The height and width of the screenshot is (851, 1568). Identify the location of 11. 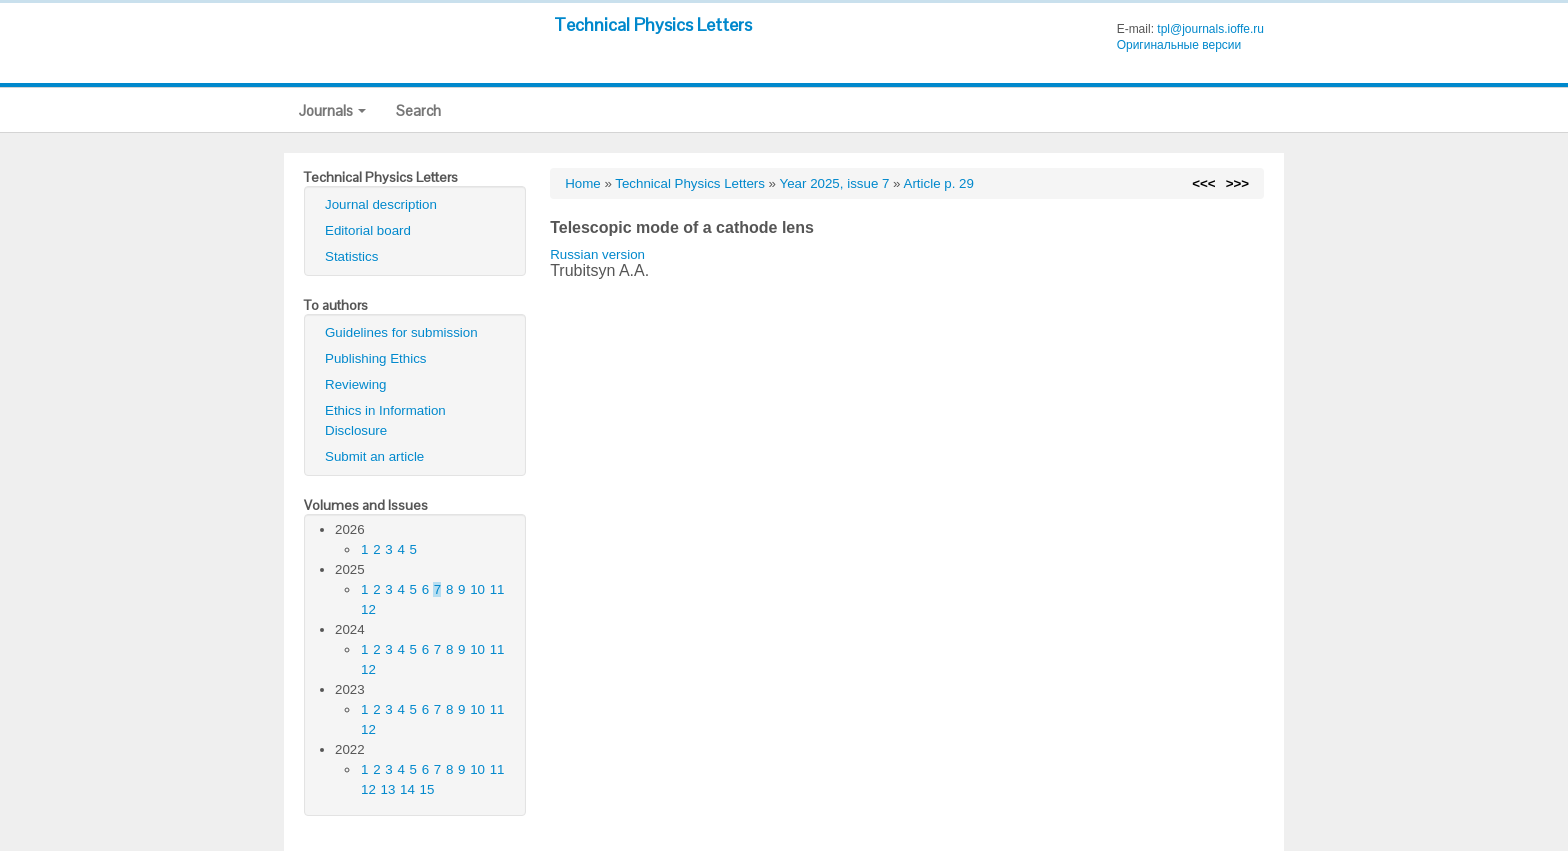
(497, 589).